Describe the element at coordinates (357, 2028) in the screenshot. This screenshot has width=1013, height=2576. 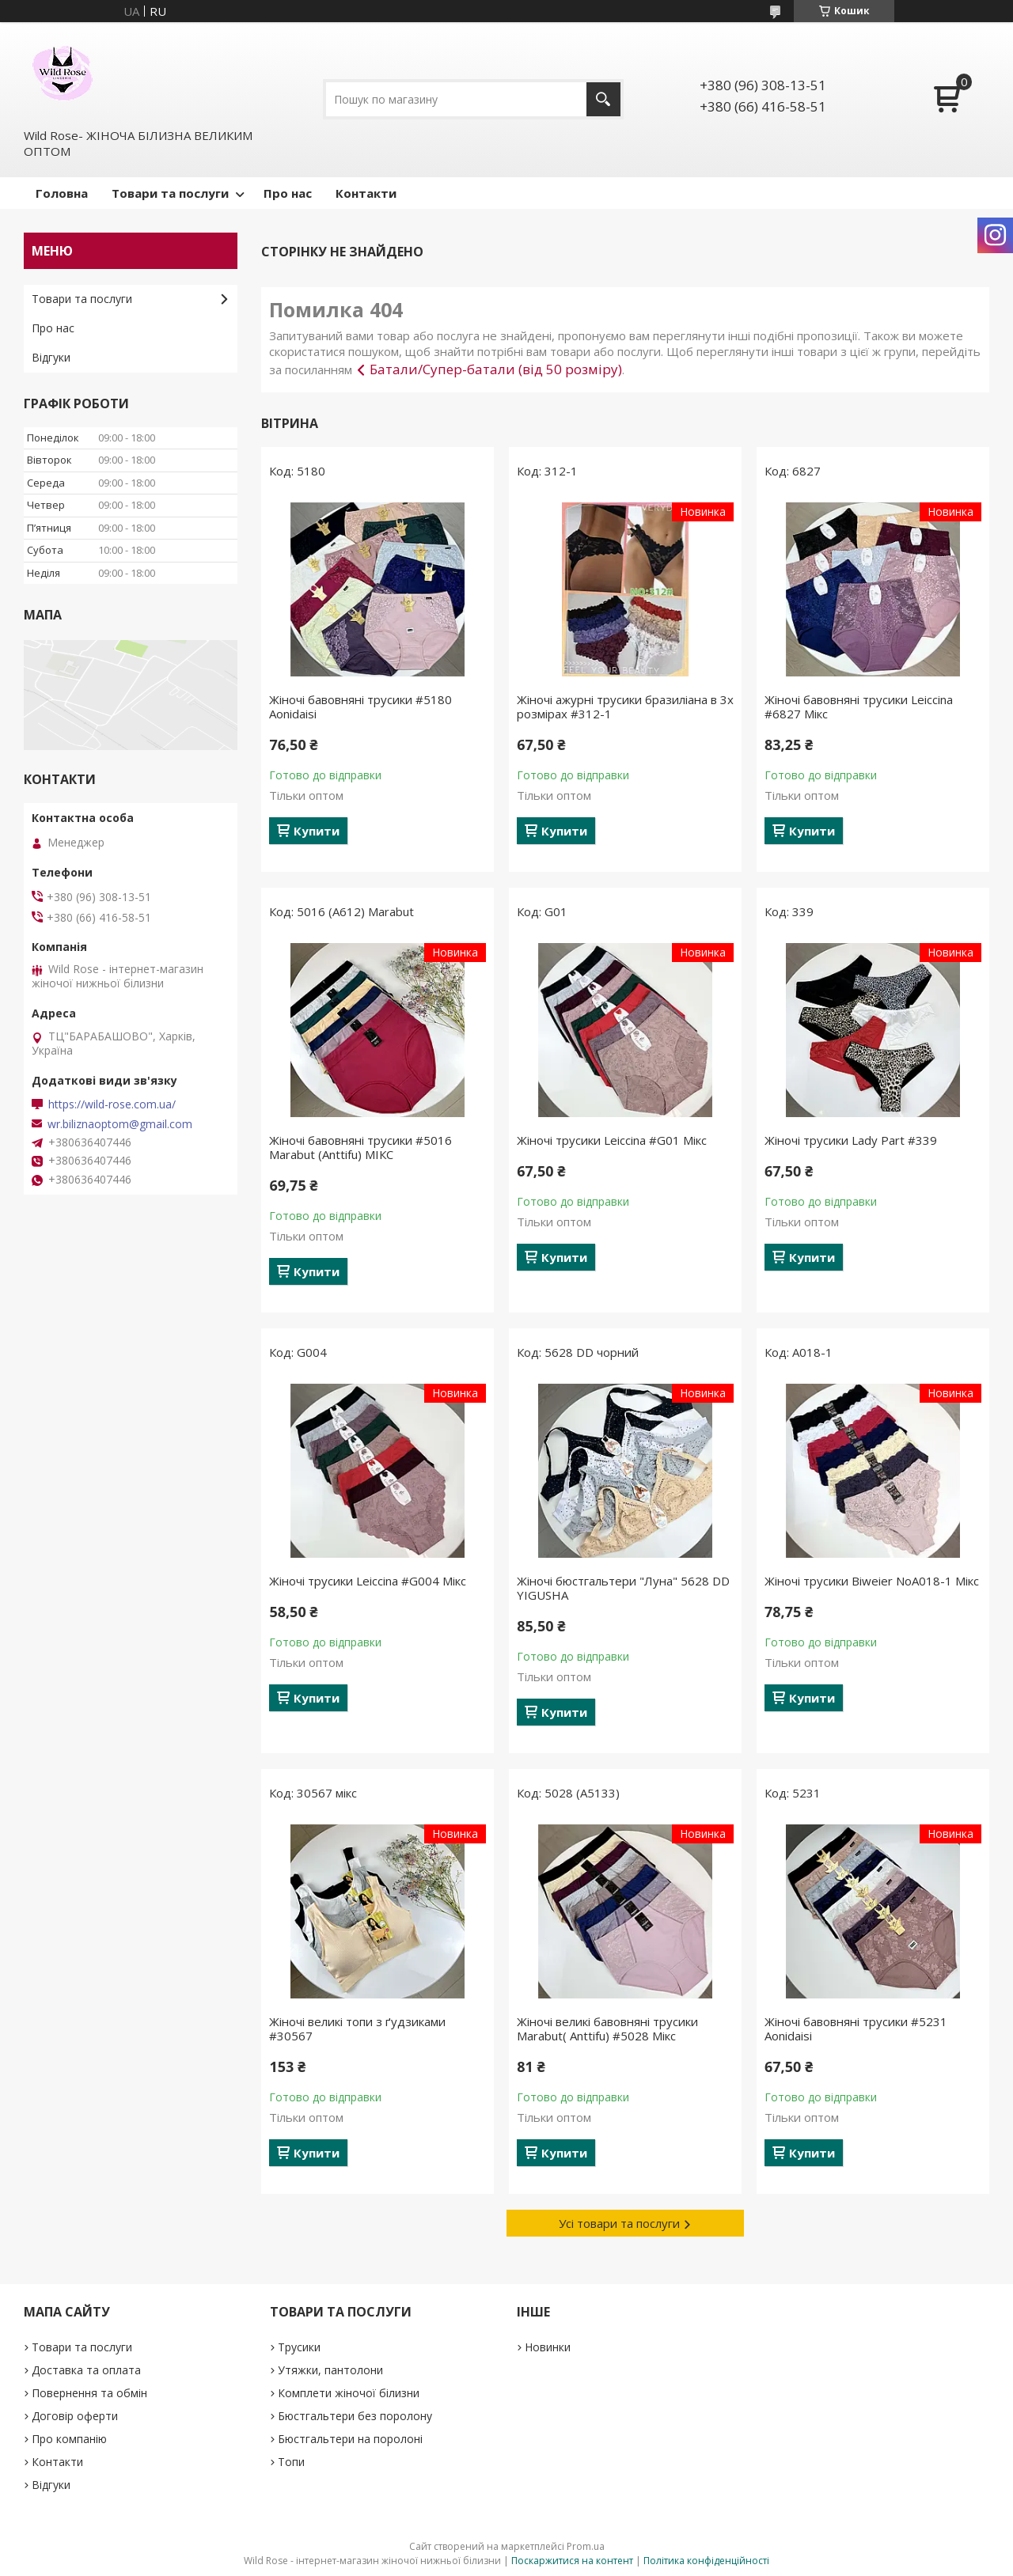
I see `Жіночі великі топи з ґудзиками #30567` at that location.